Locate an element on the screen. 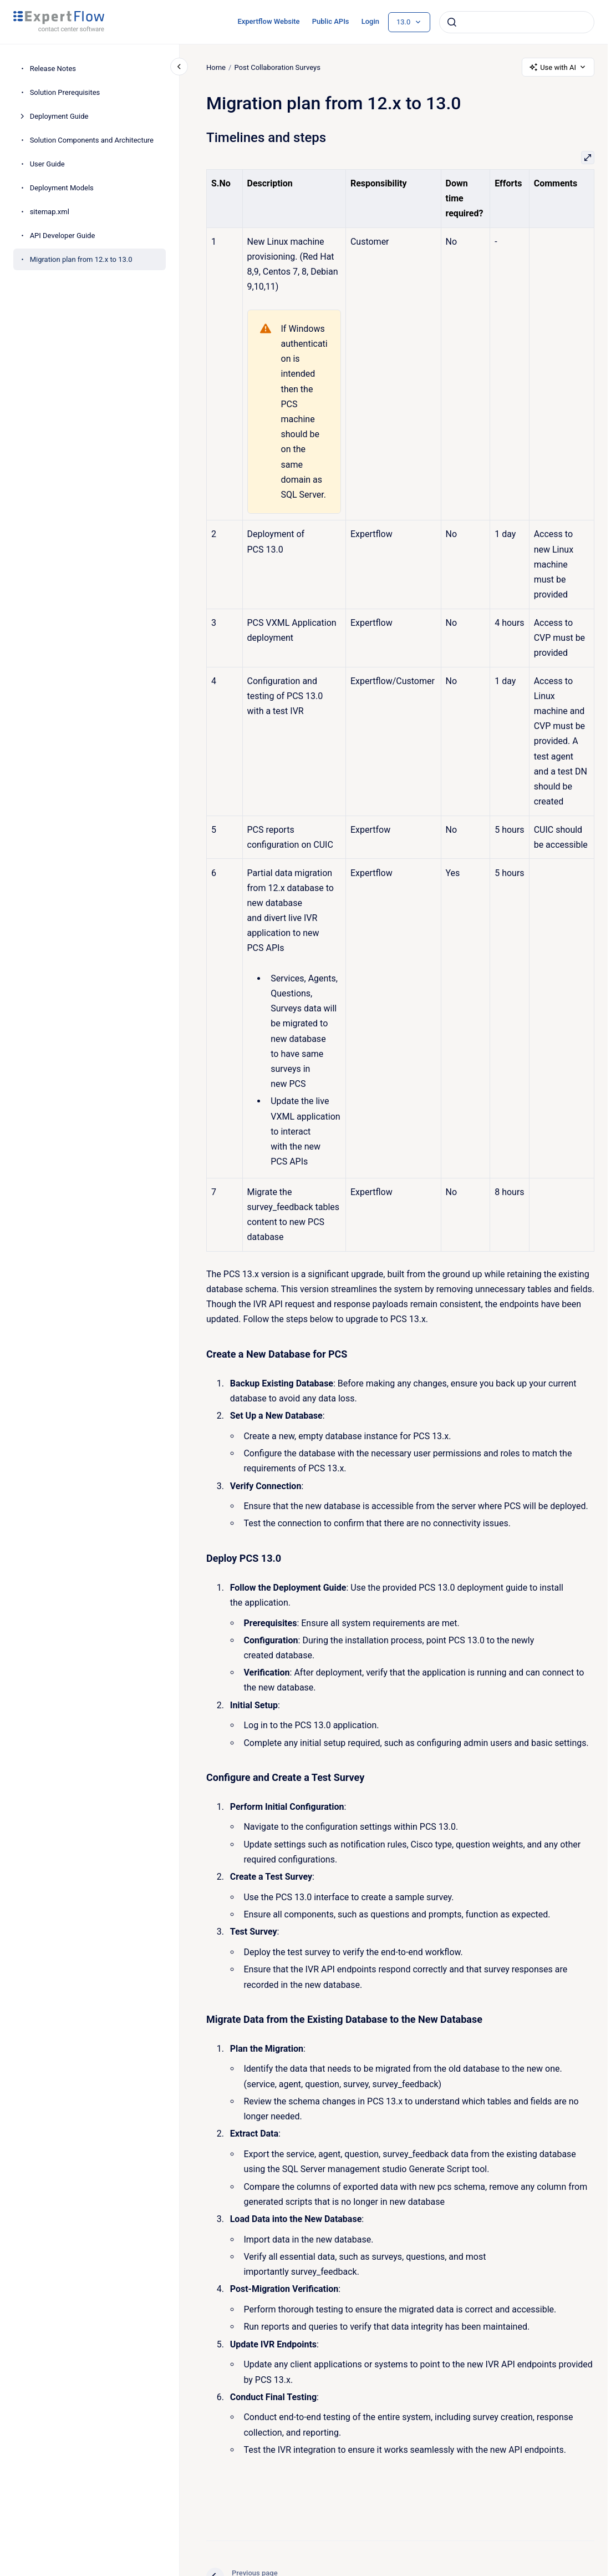 The height and width of the screenshot is (2576, 616). Public APIs is located at coordinates (330, 21).